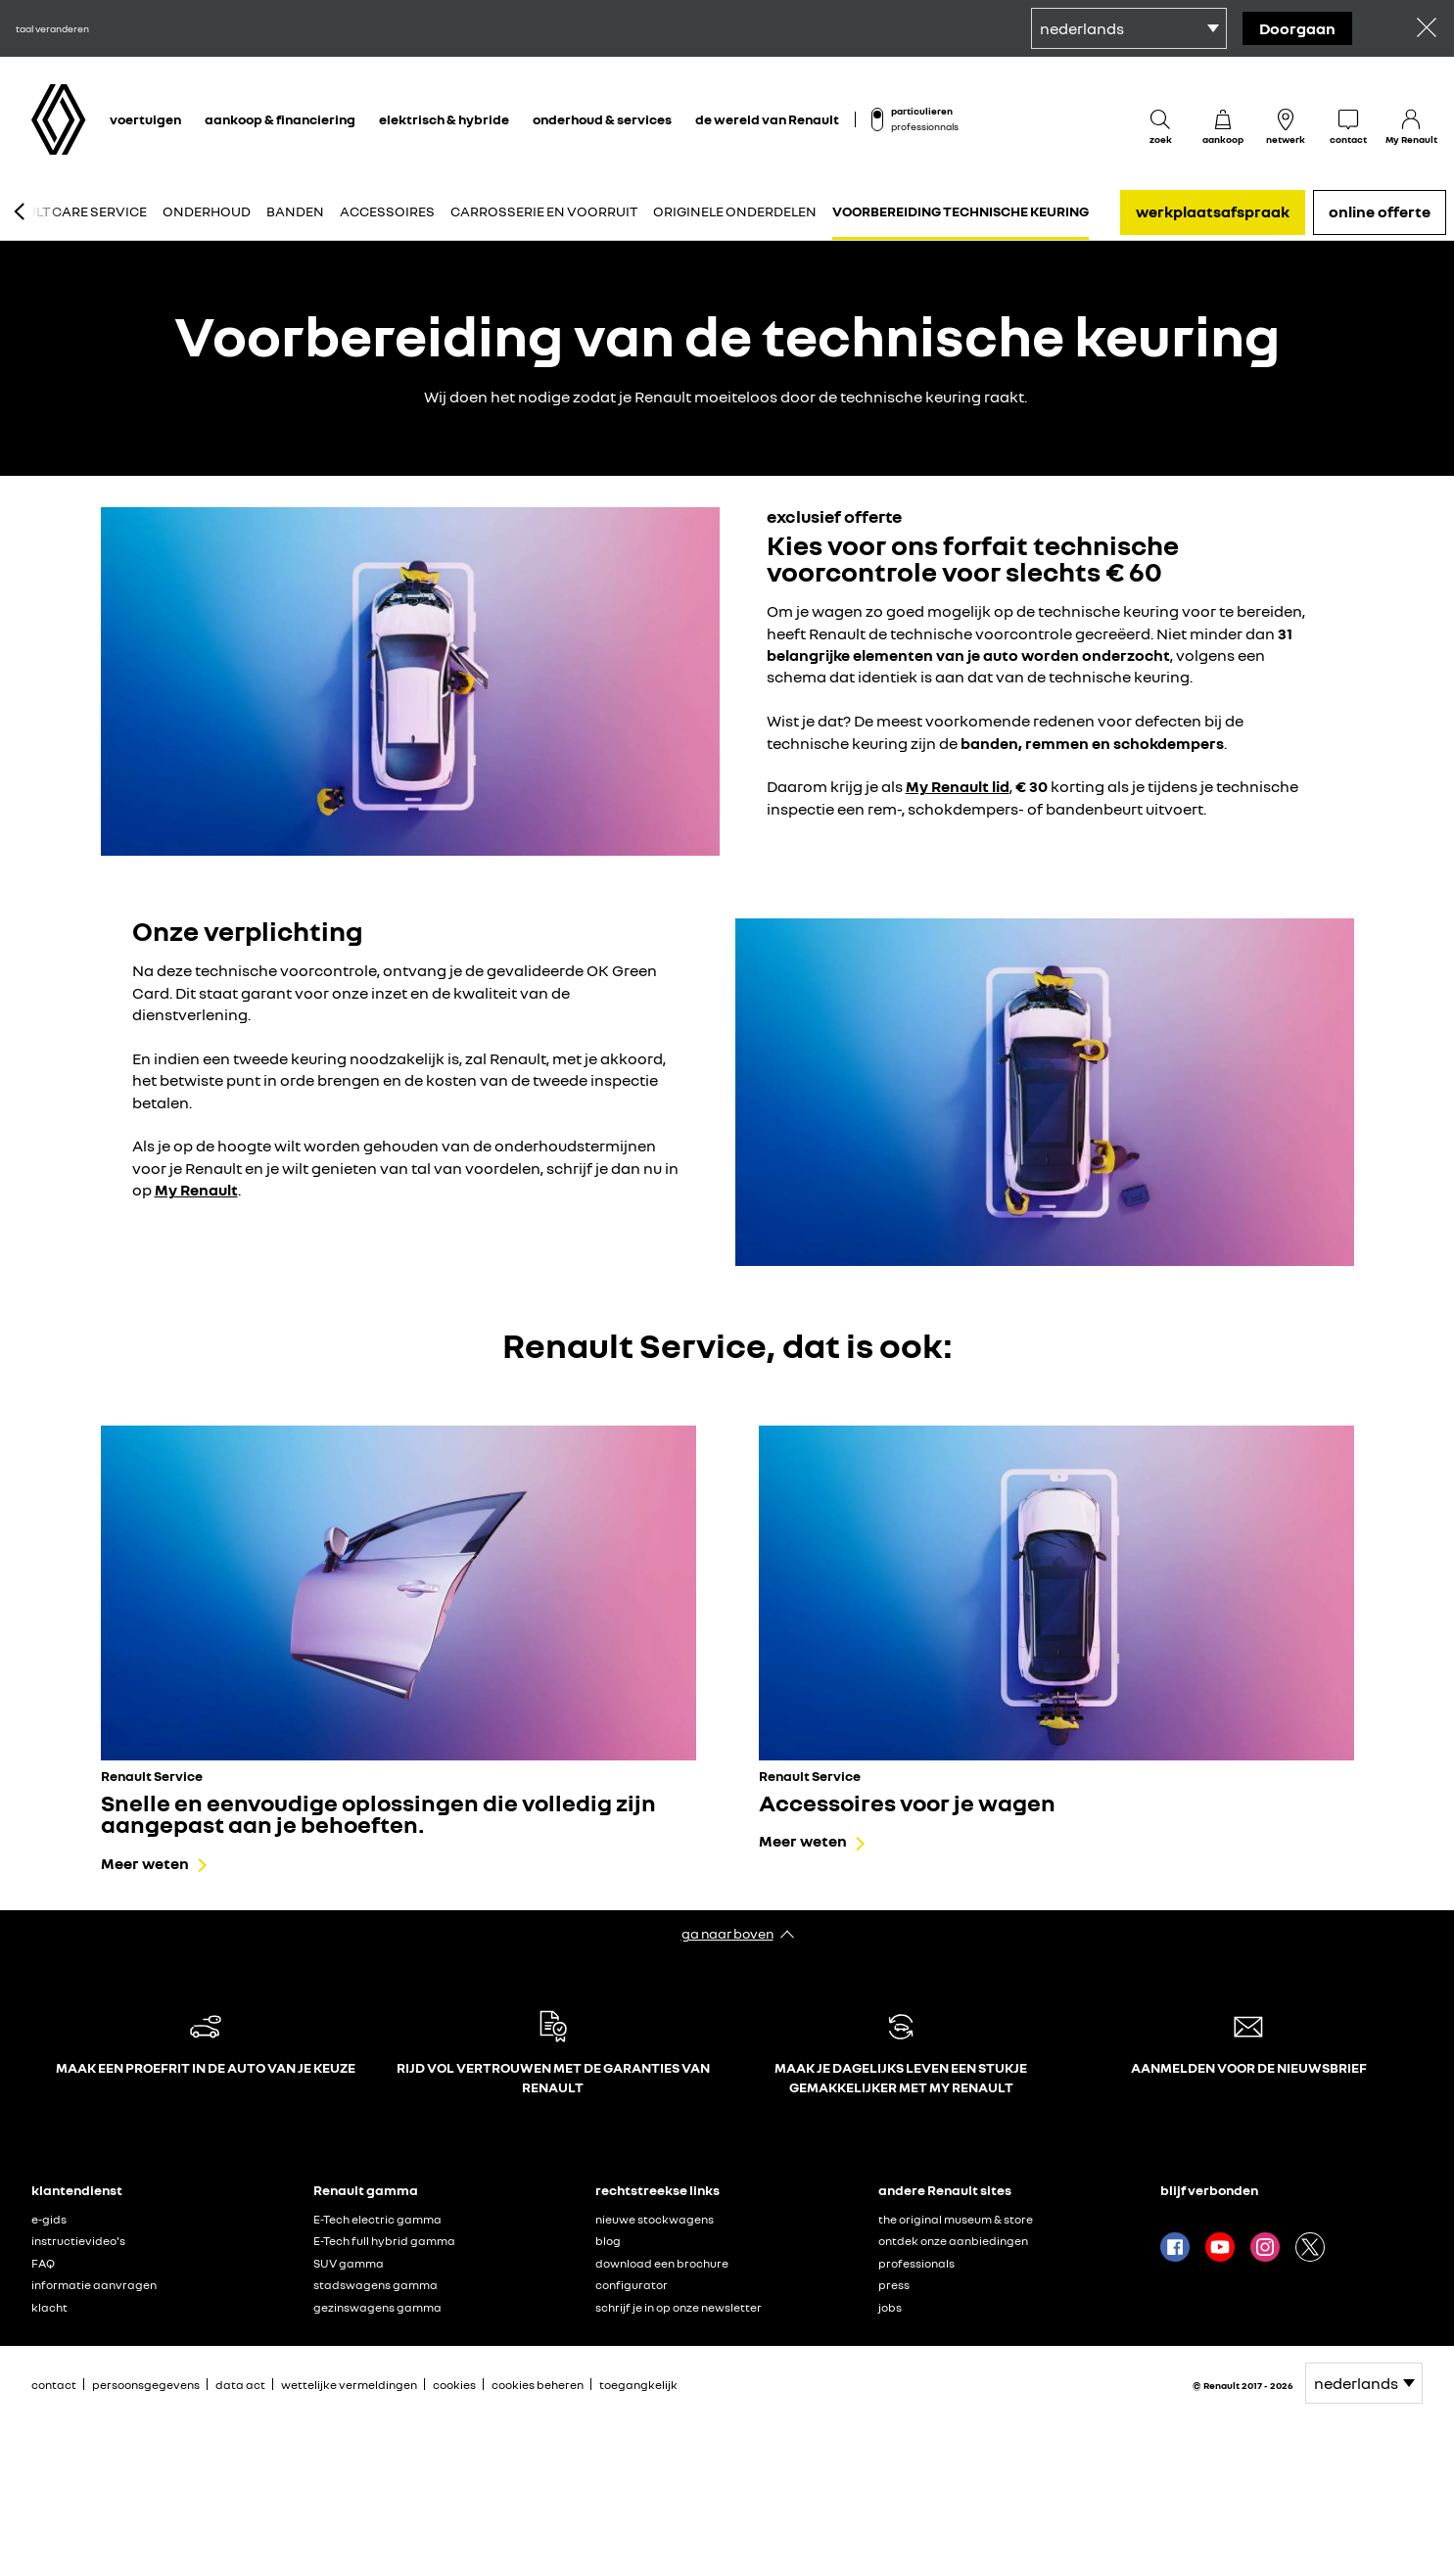  Describe the element at coordinates (767, 119) in the screenshot. I see `de wereld van Renault` at that location.